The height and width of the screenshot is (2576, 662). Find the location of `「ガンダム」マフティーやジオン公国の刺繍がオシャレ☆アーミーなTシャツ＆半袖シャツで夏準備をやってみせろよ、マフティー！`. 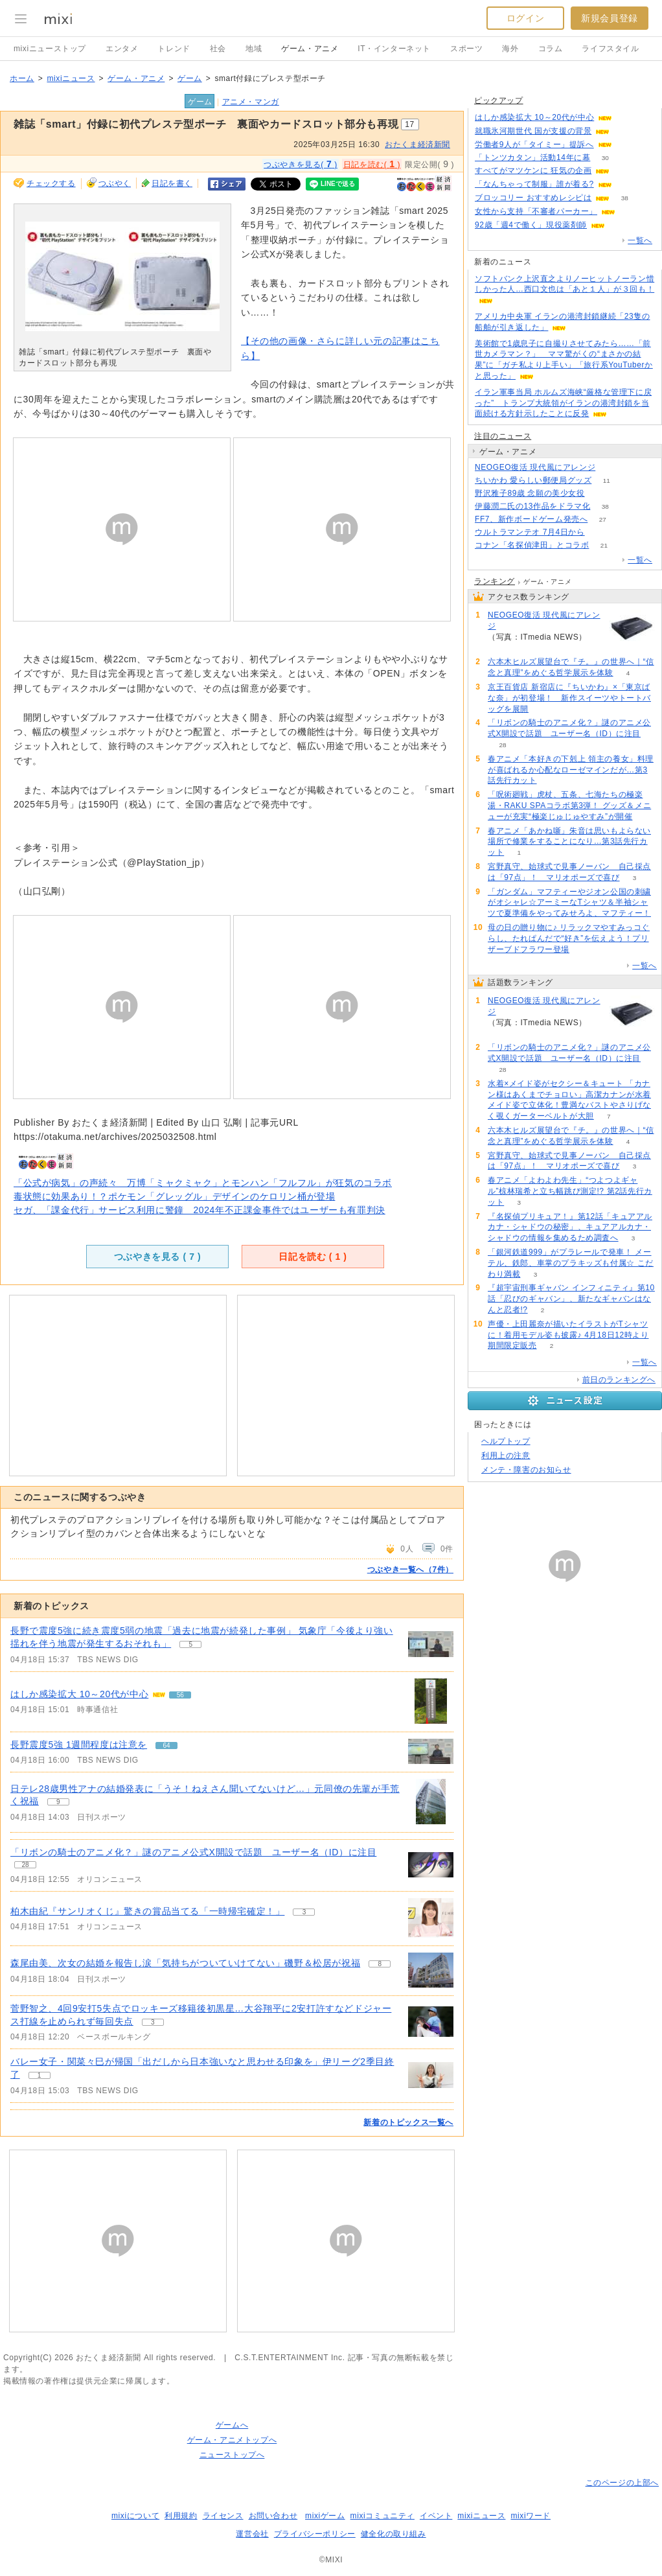

「ガンダム」マフティーやジオン公国の刺繍がオシャレ☆アーミーなTシャツ＆半袖シャツで夏準備をやってみせろよ、マフティー！ is located at coordinates (569, 902).